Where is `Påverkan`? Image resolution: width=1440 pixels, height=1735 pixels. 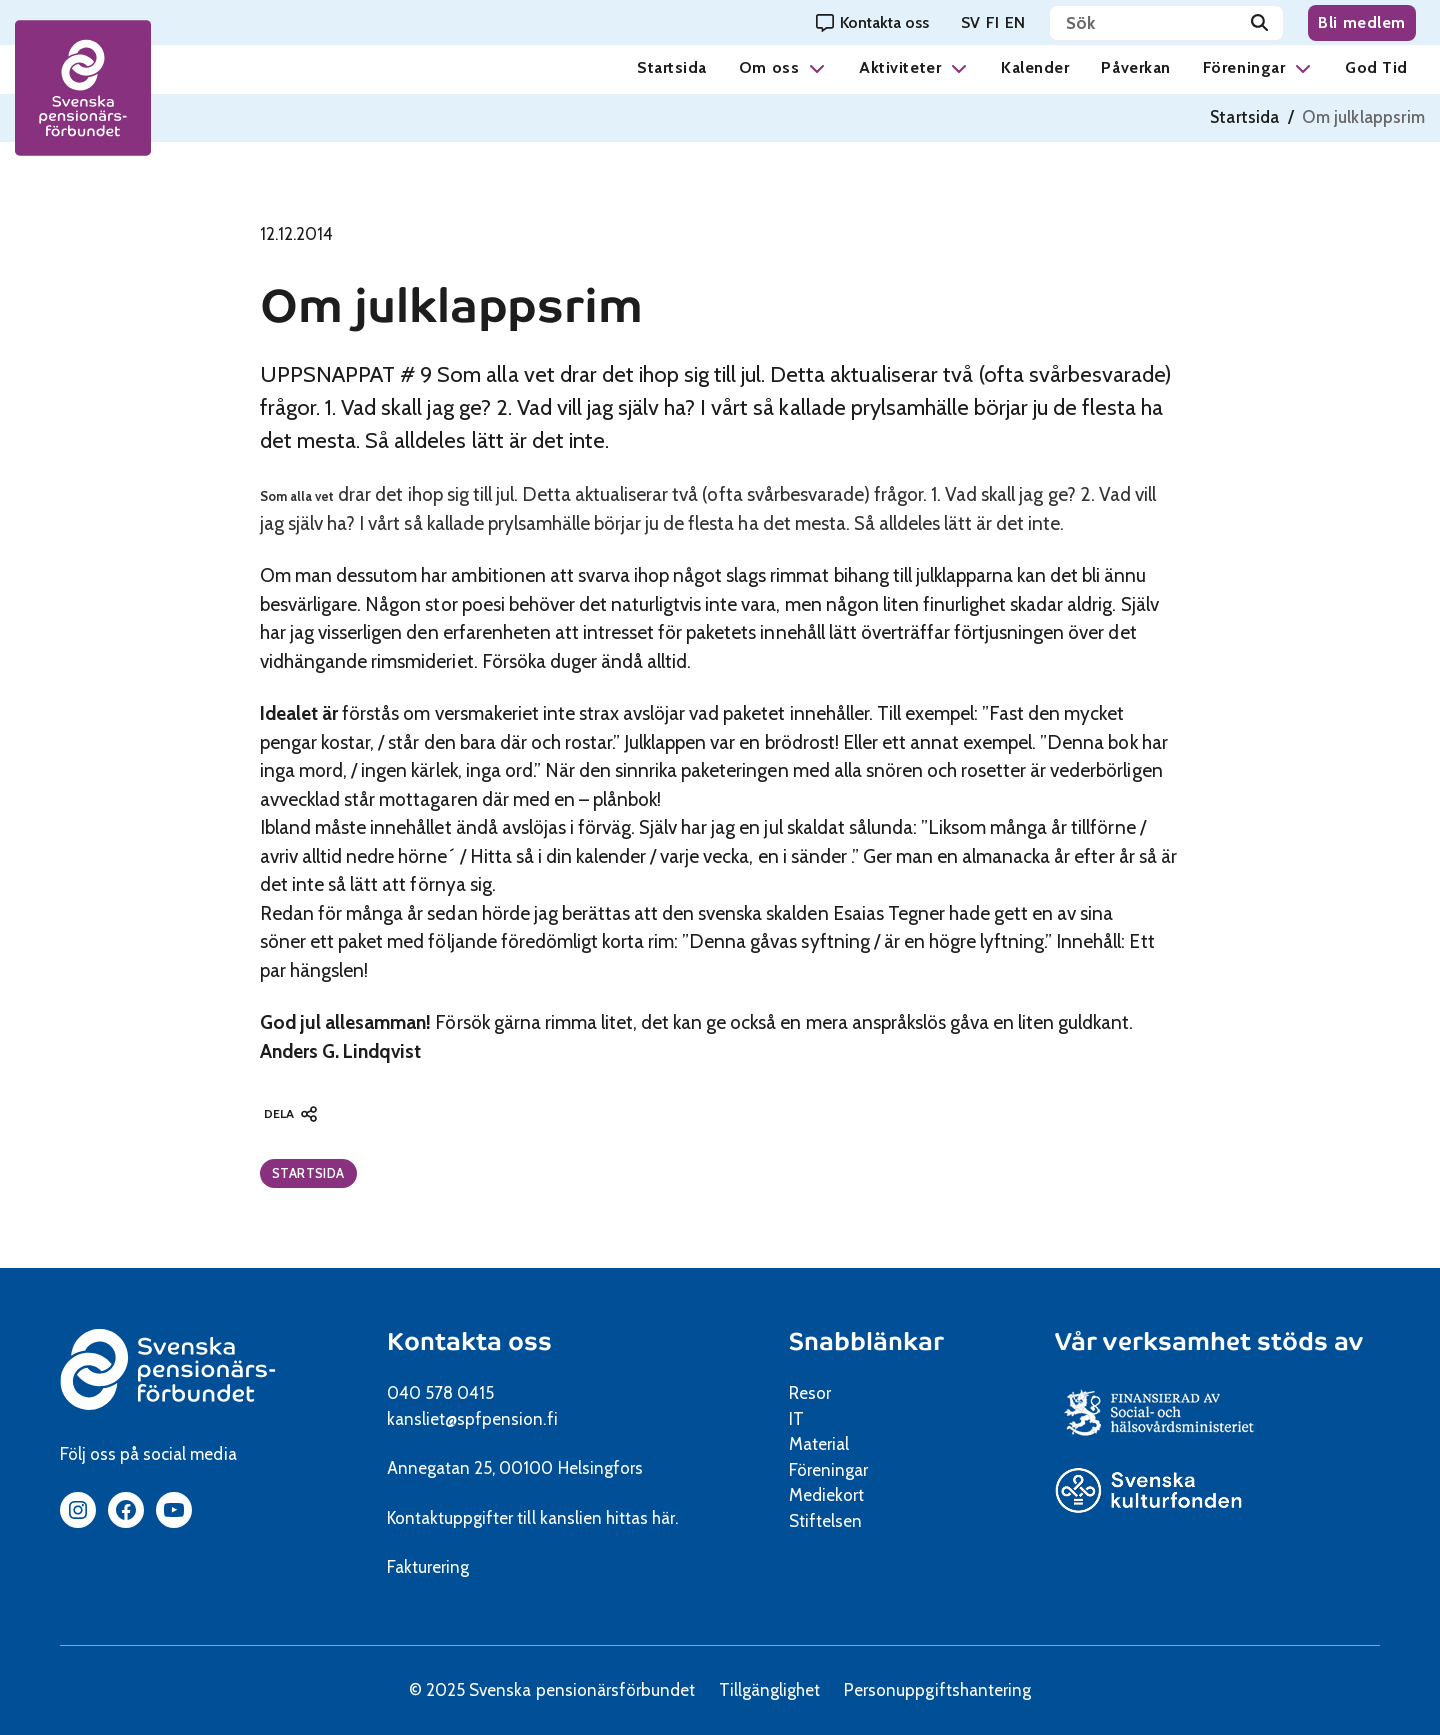
Påverkan is located at coordinates (1135, 67).